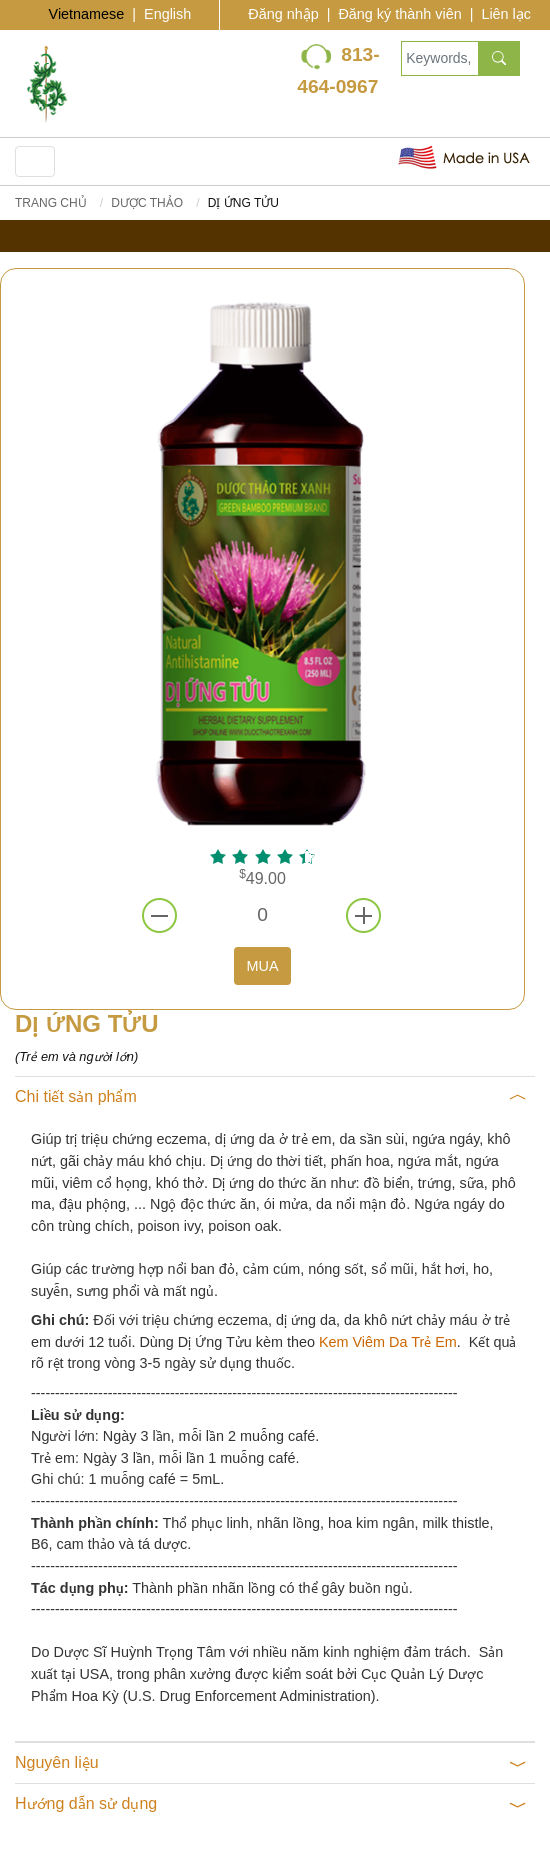  I want to click on Liên lạc, so click(506, 14).